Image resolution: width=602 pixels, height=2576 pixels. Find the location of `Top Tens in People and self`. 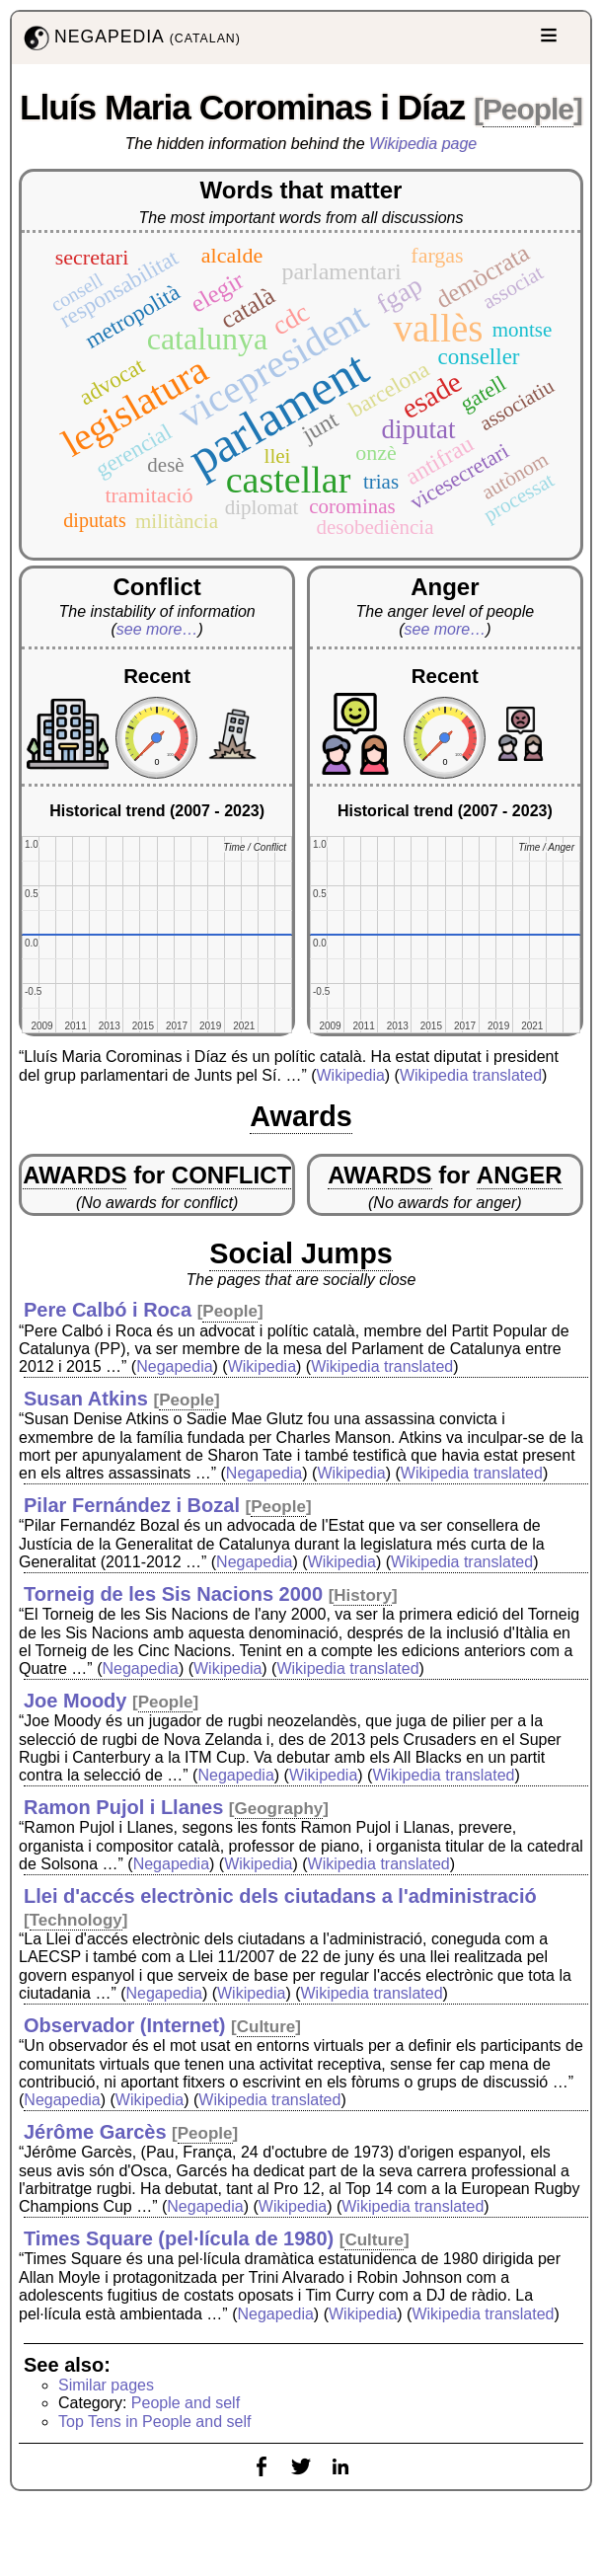

Top Tens in People and self is located at coordinates (154, 2421).